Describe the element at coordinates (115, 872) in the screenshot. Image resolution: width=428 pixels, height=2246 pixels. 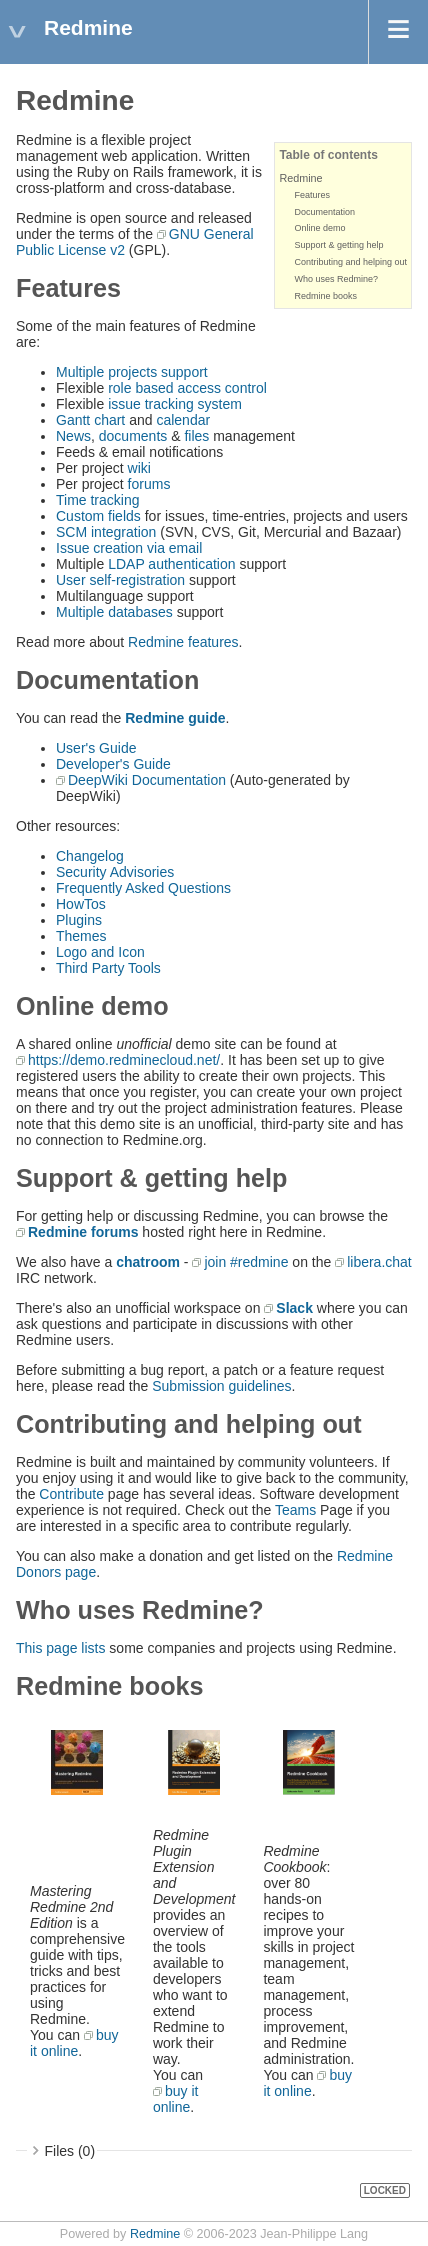
I see `Security Advisories` at that location.